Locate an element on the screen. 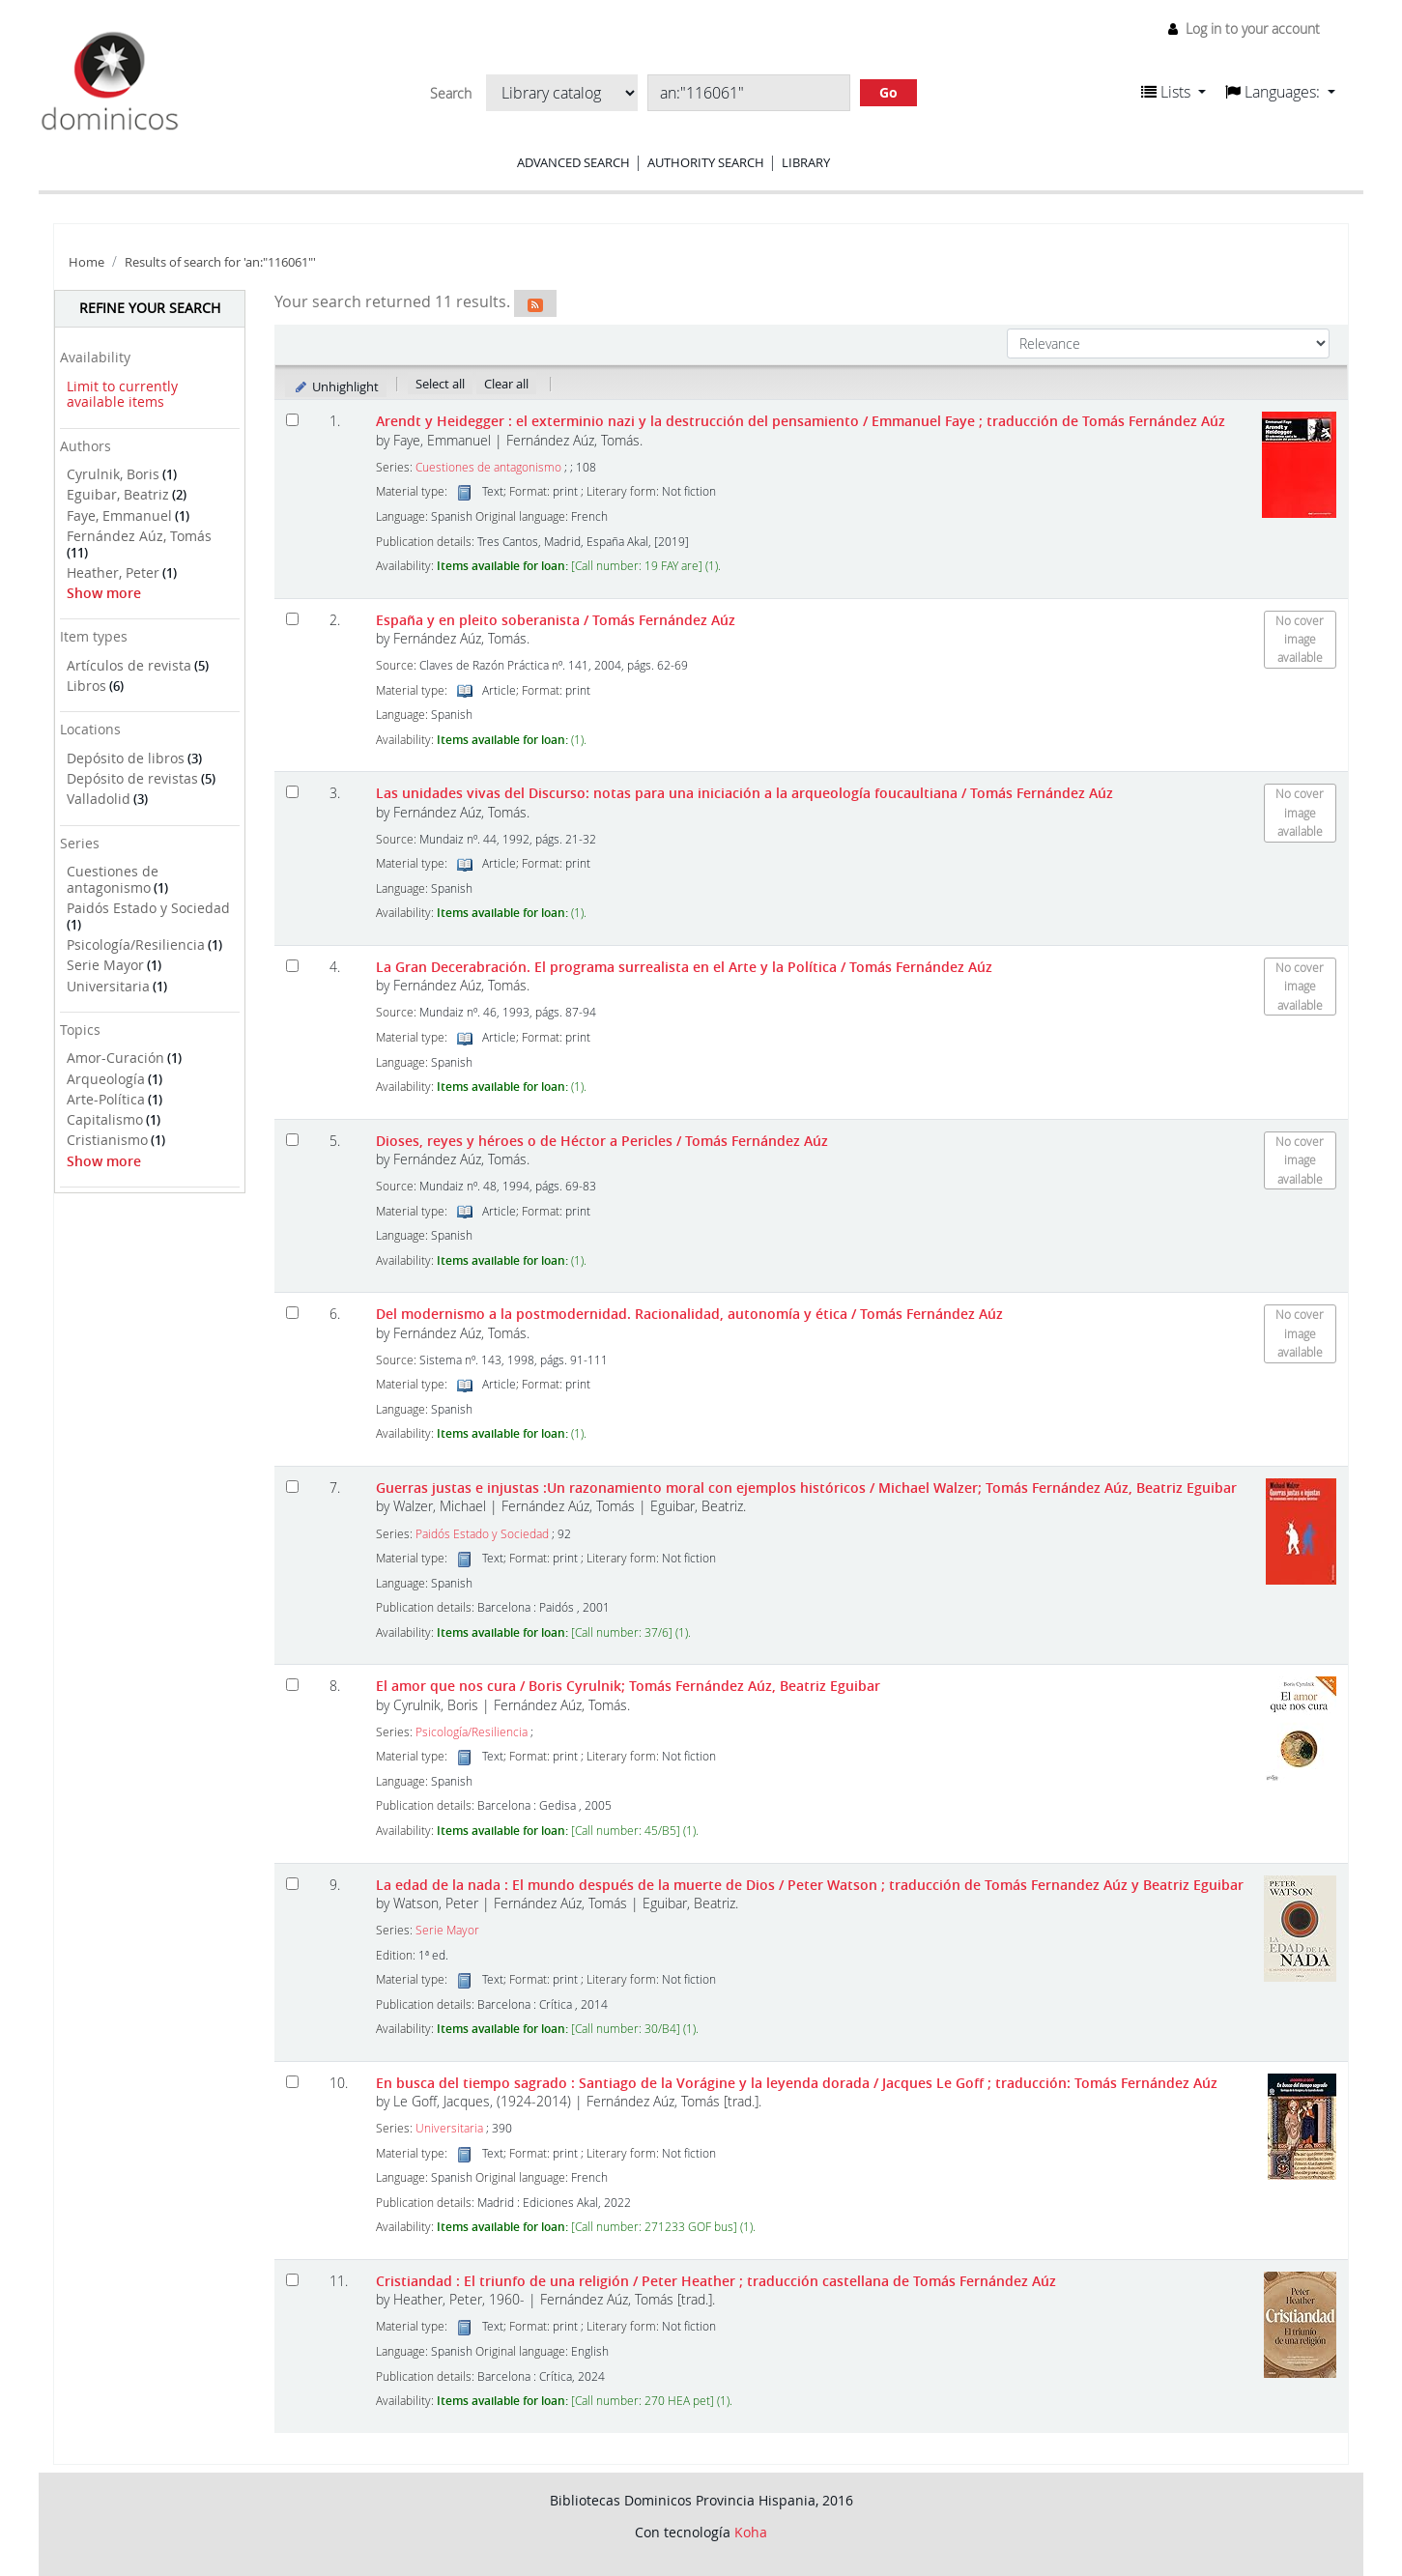 This screenshot has width=1402, height=2576. Clear all is located at coordinates (506, 383).